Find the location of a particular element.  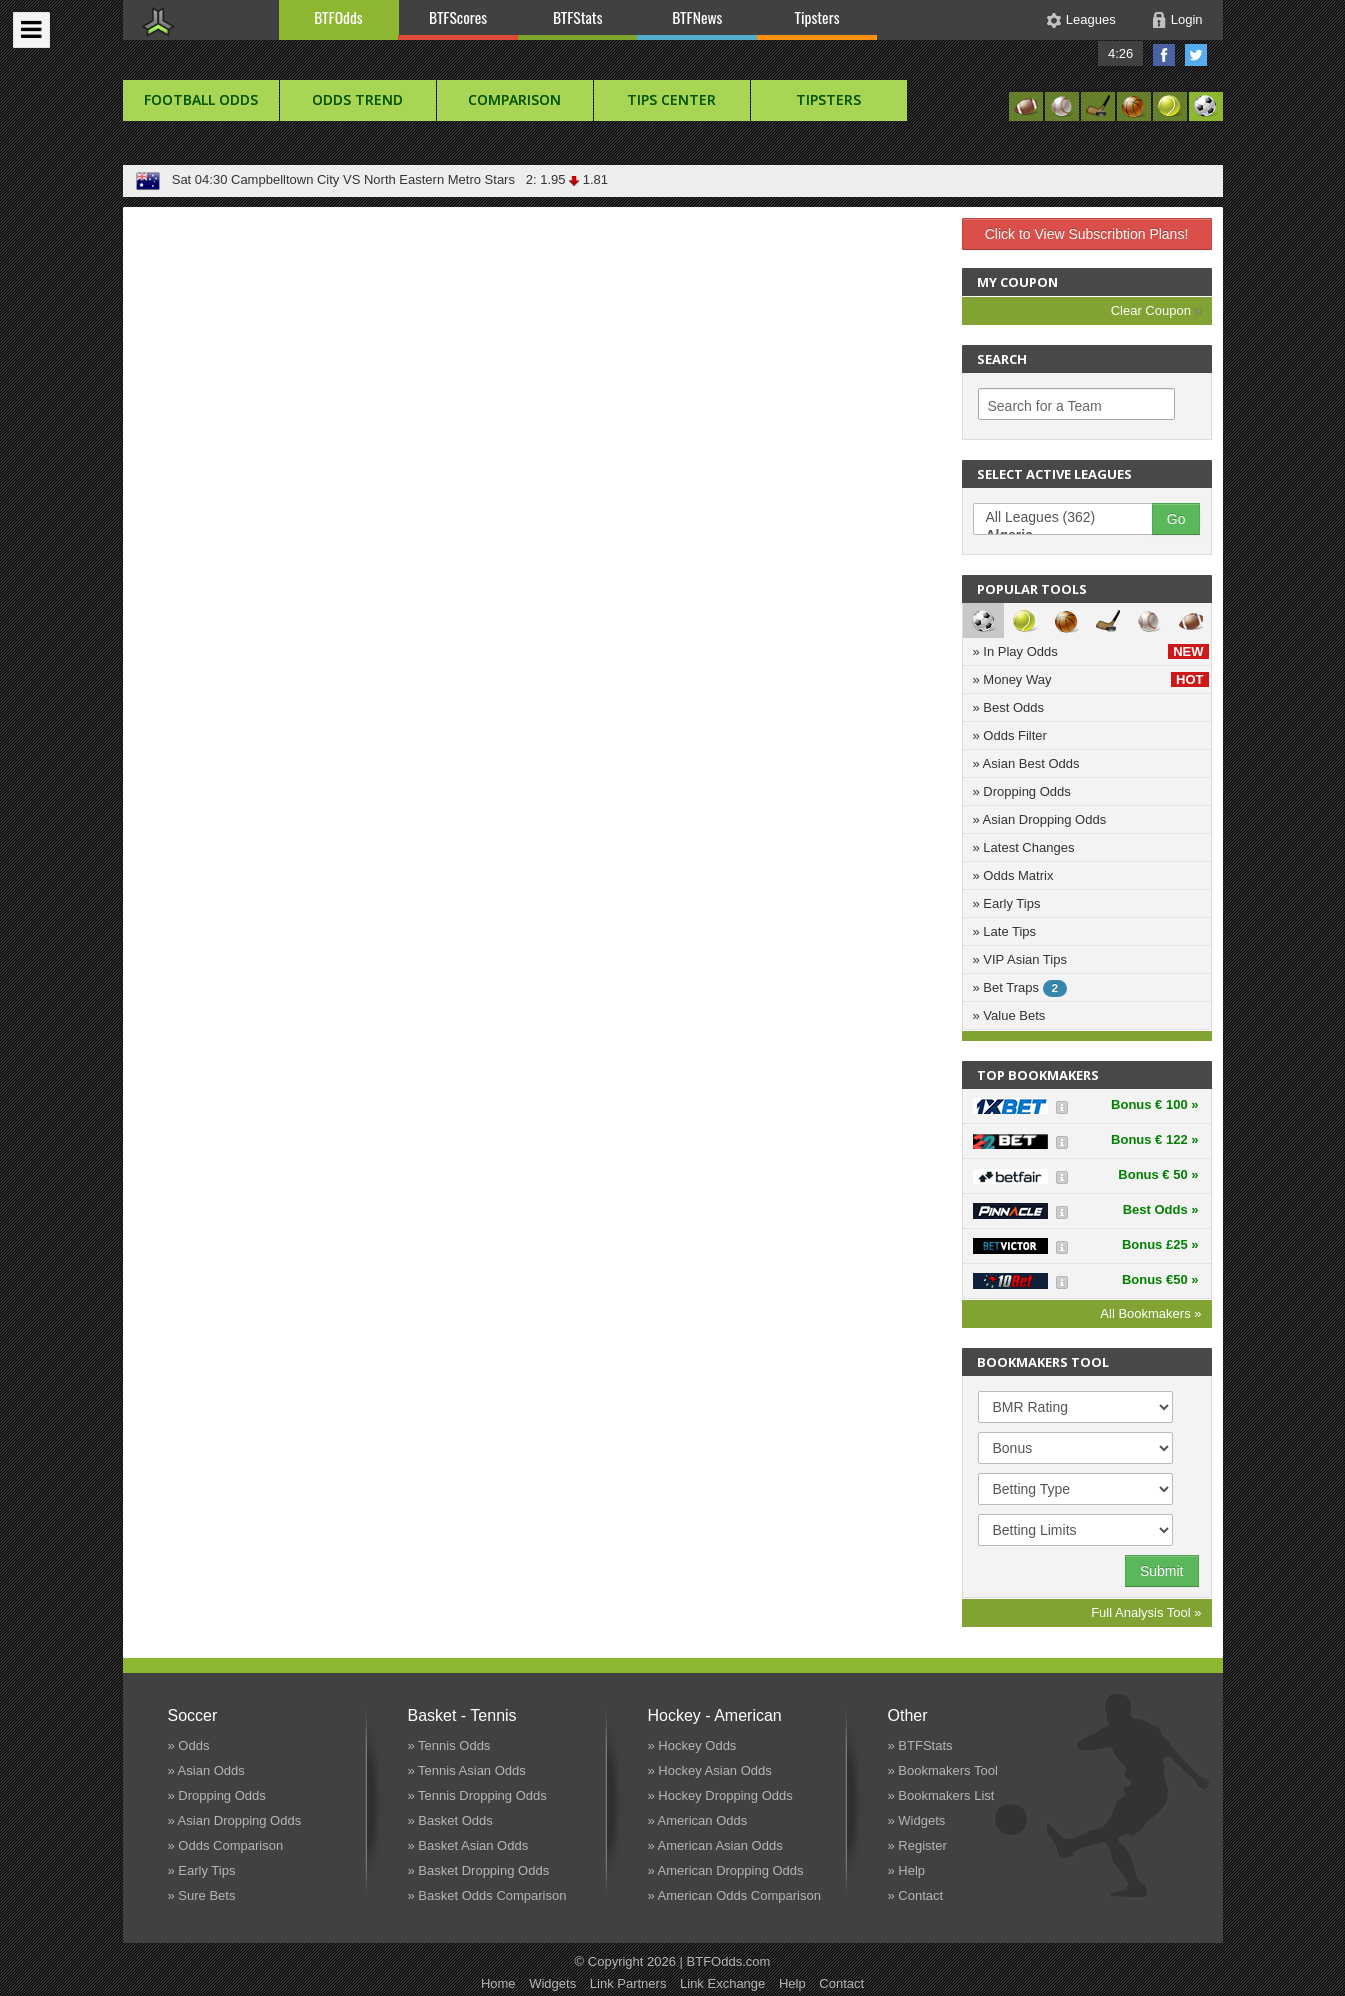

» American Dropping Odds is located at coordinates (726, 1870).